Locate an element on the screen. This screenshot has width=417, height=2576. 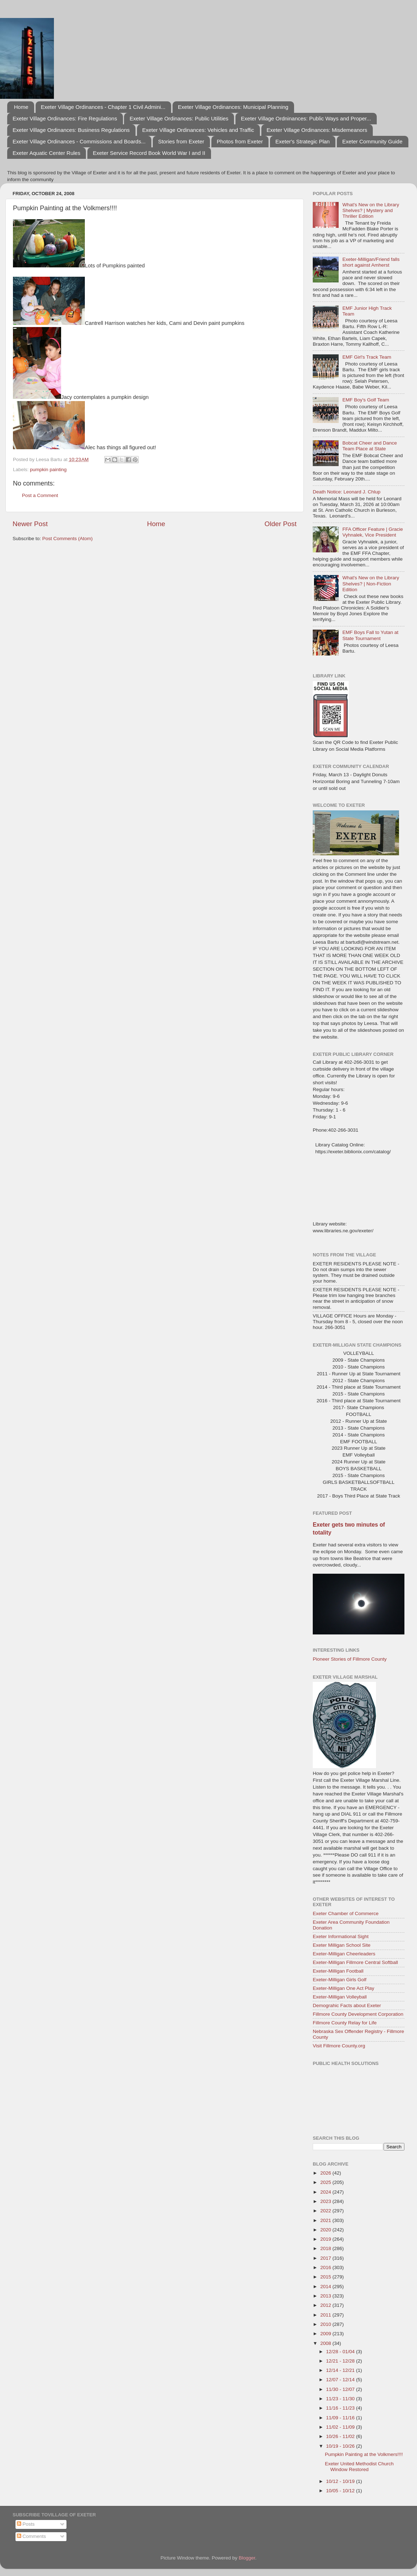
2016 is located at coordinates (326, 2267).